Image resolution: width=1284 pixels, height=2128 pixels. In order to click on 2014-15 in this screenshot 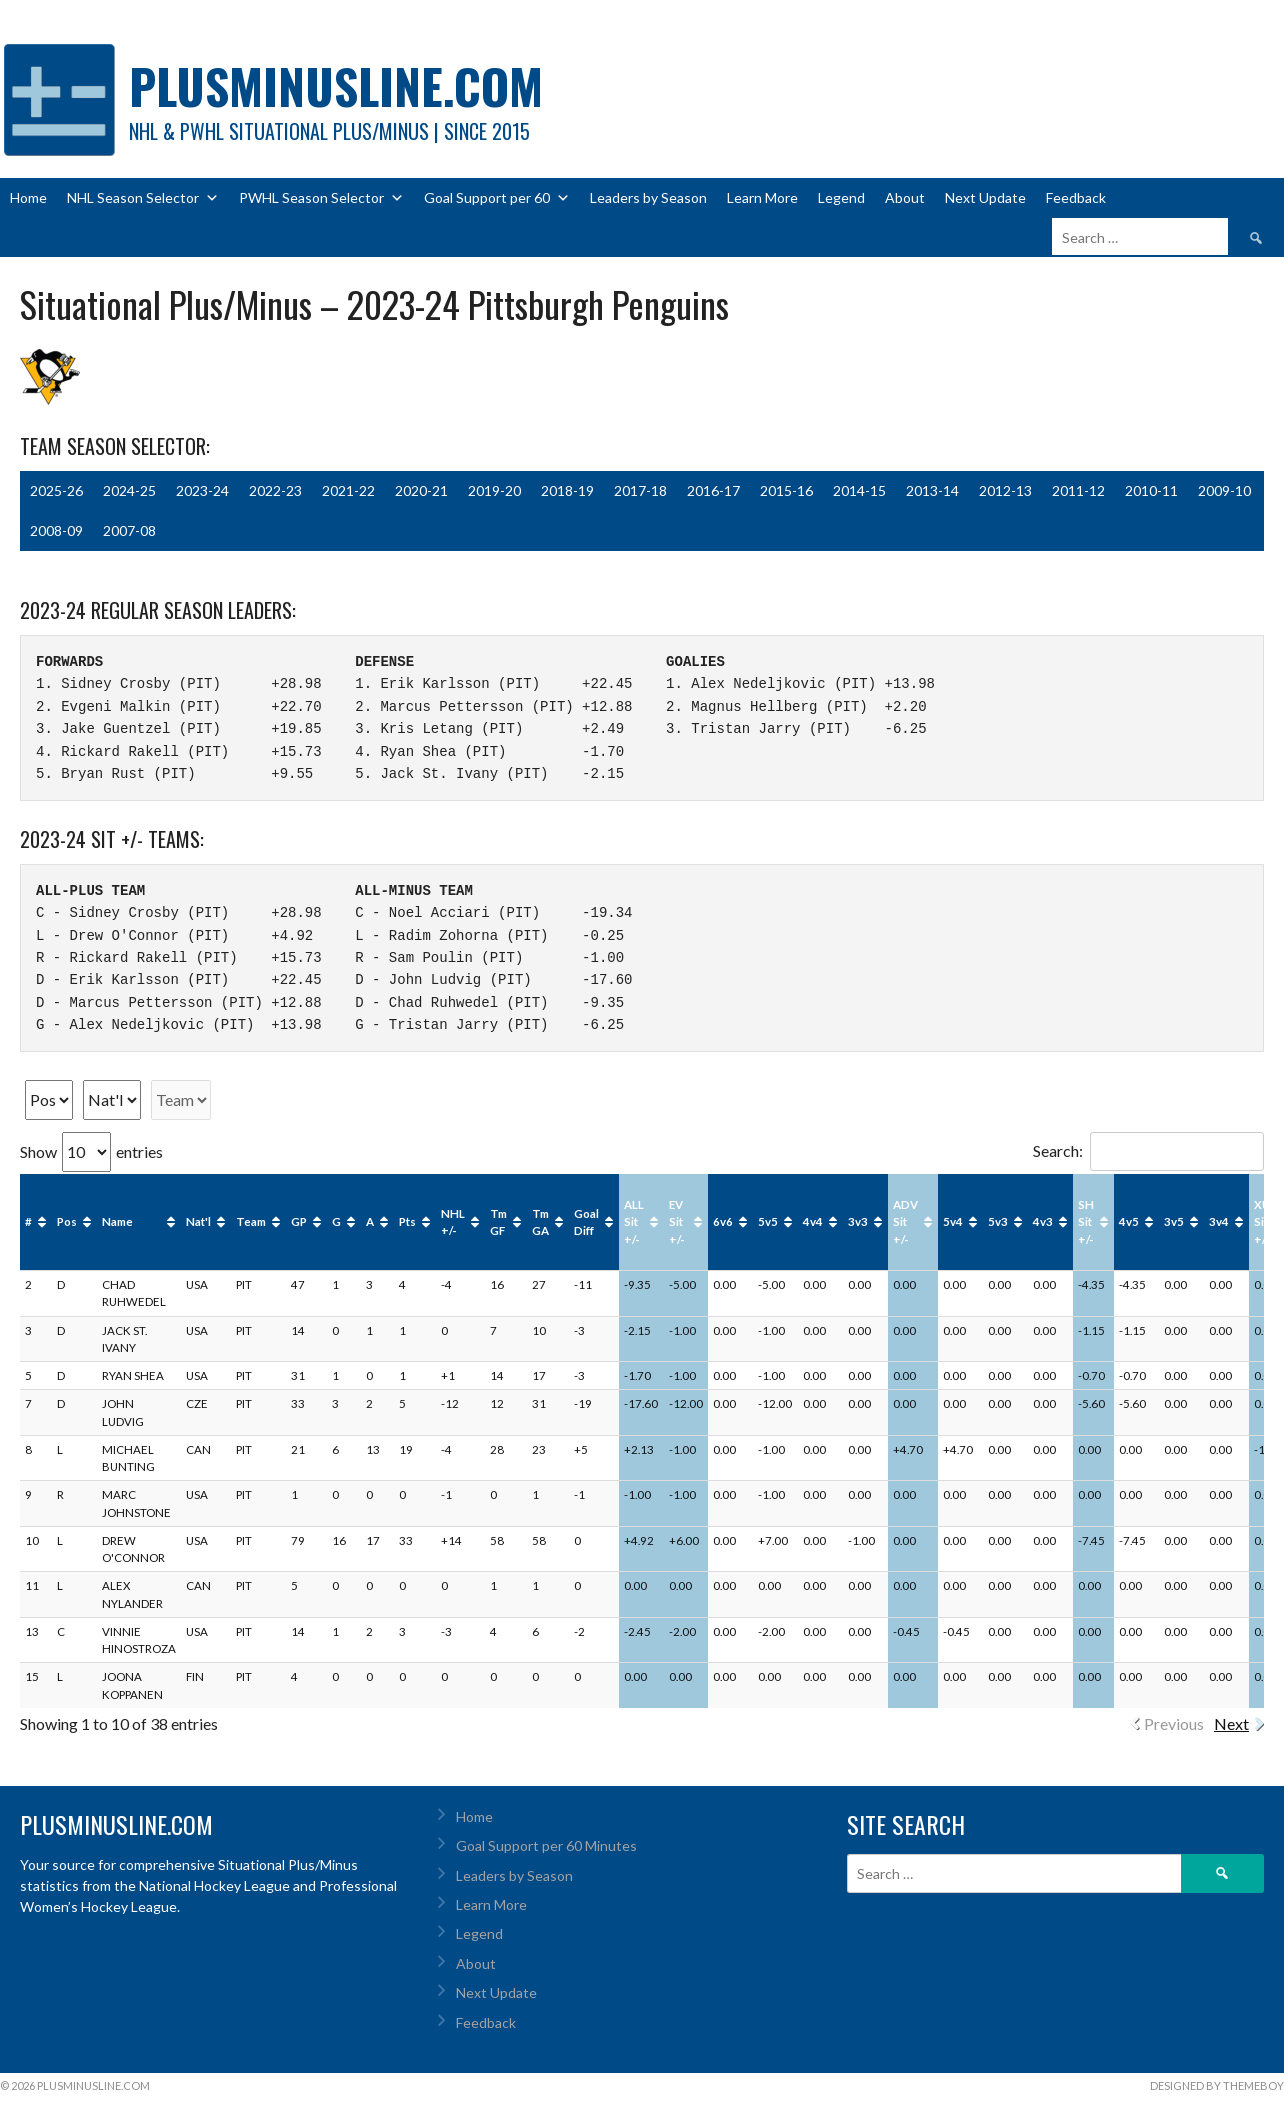, I will do `click(859, 490)`.